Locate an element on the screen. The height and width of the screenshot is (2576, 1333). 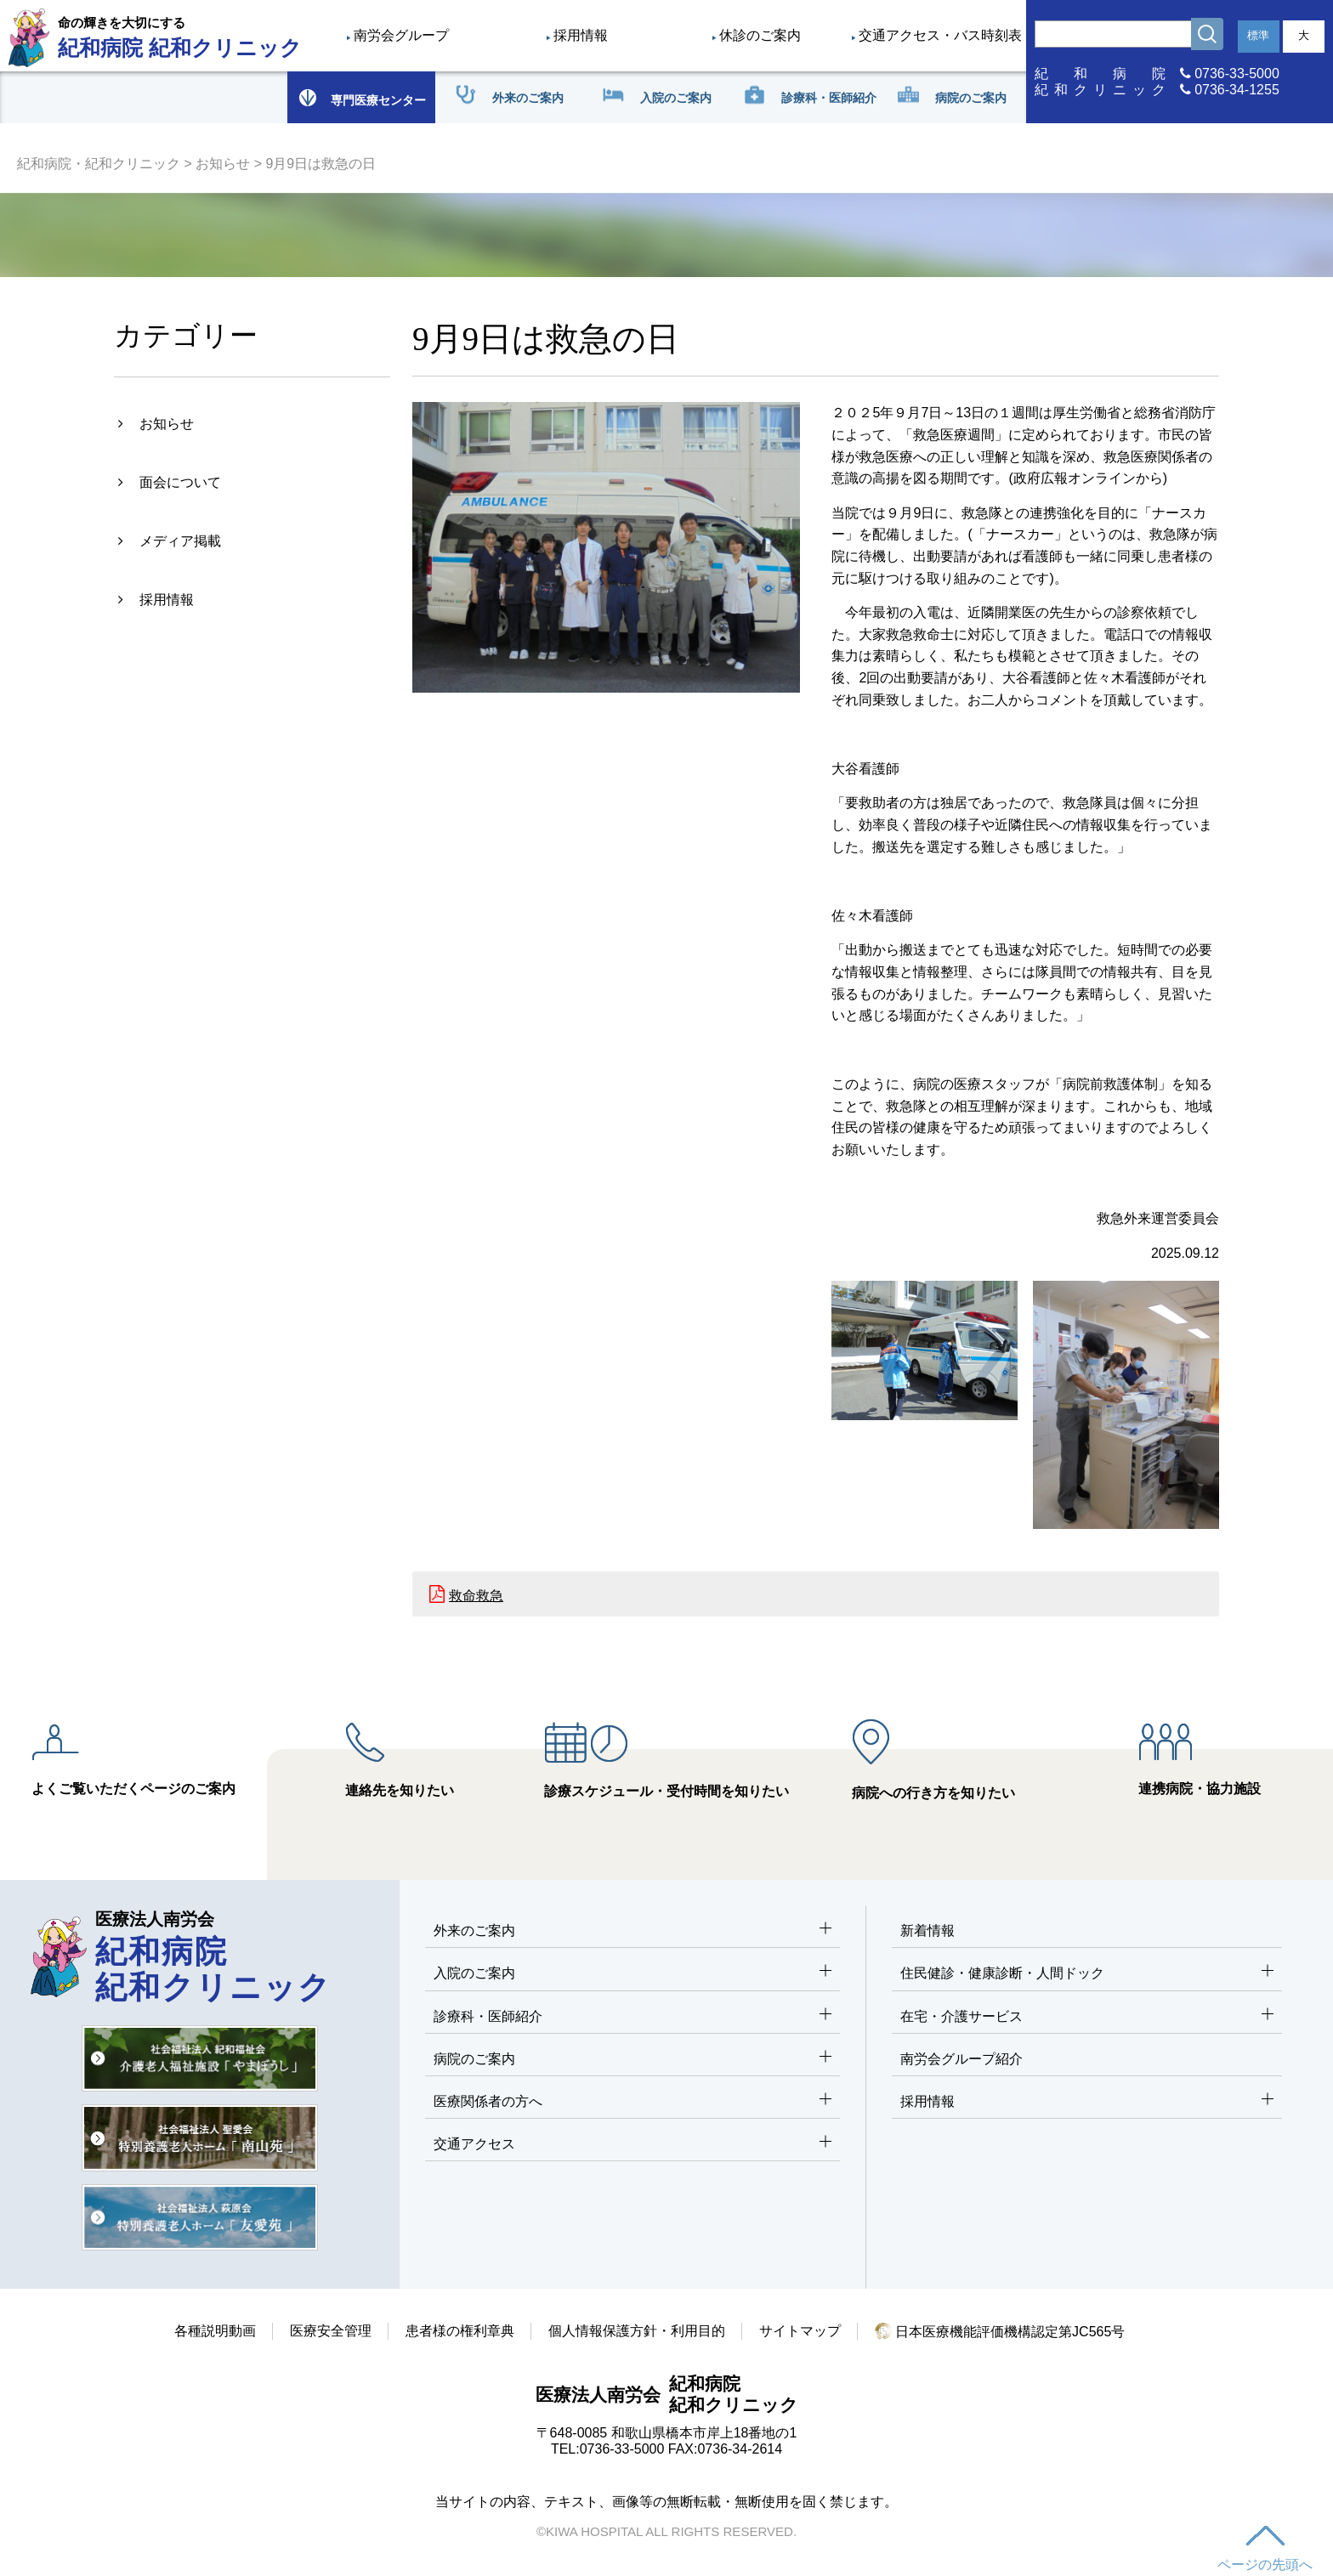
救命救急 is located at coordinates (476, 1595).